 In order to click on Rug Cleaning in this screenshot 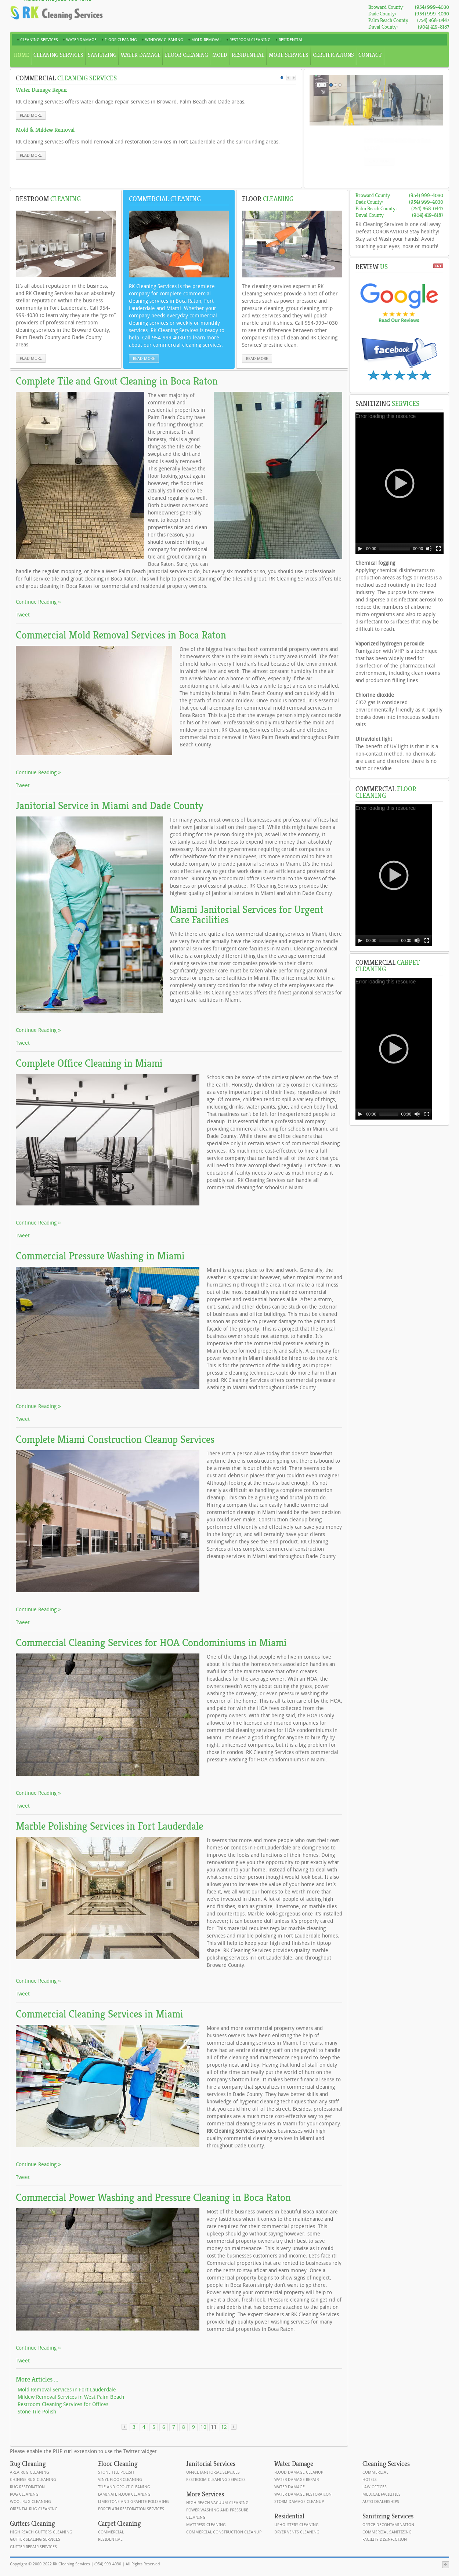, I will do `click(24, 2494)`.